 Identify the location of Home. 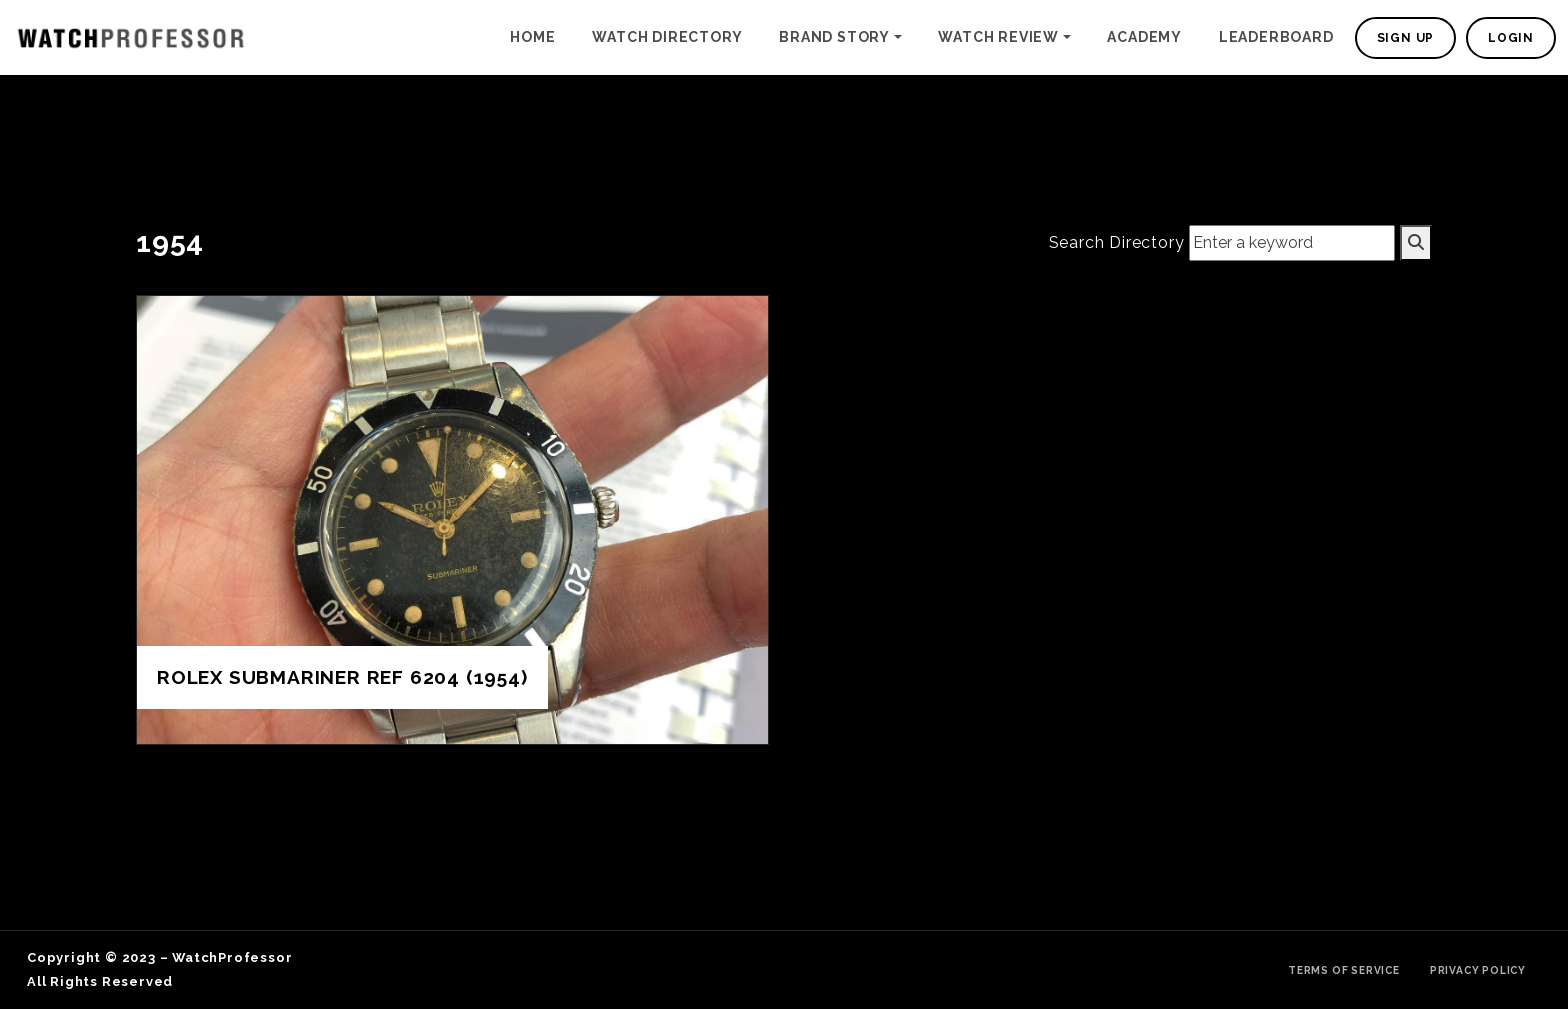
(532, 37).